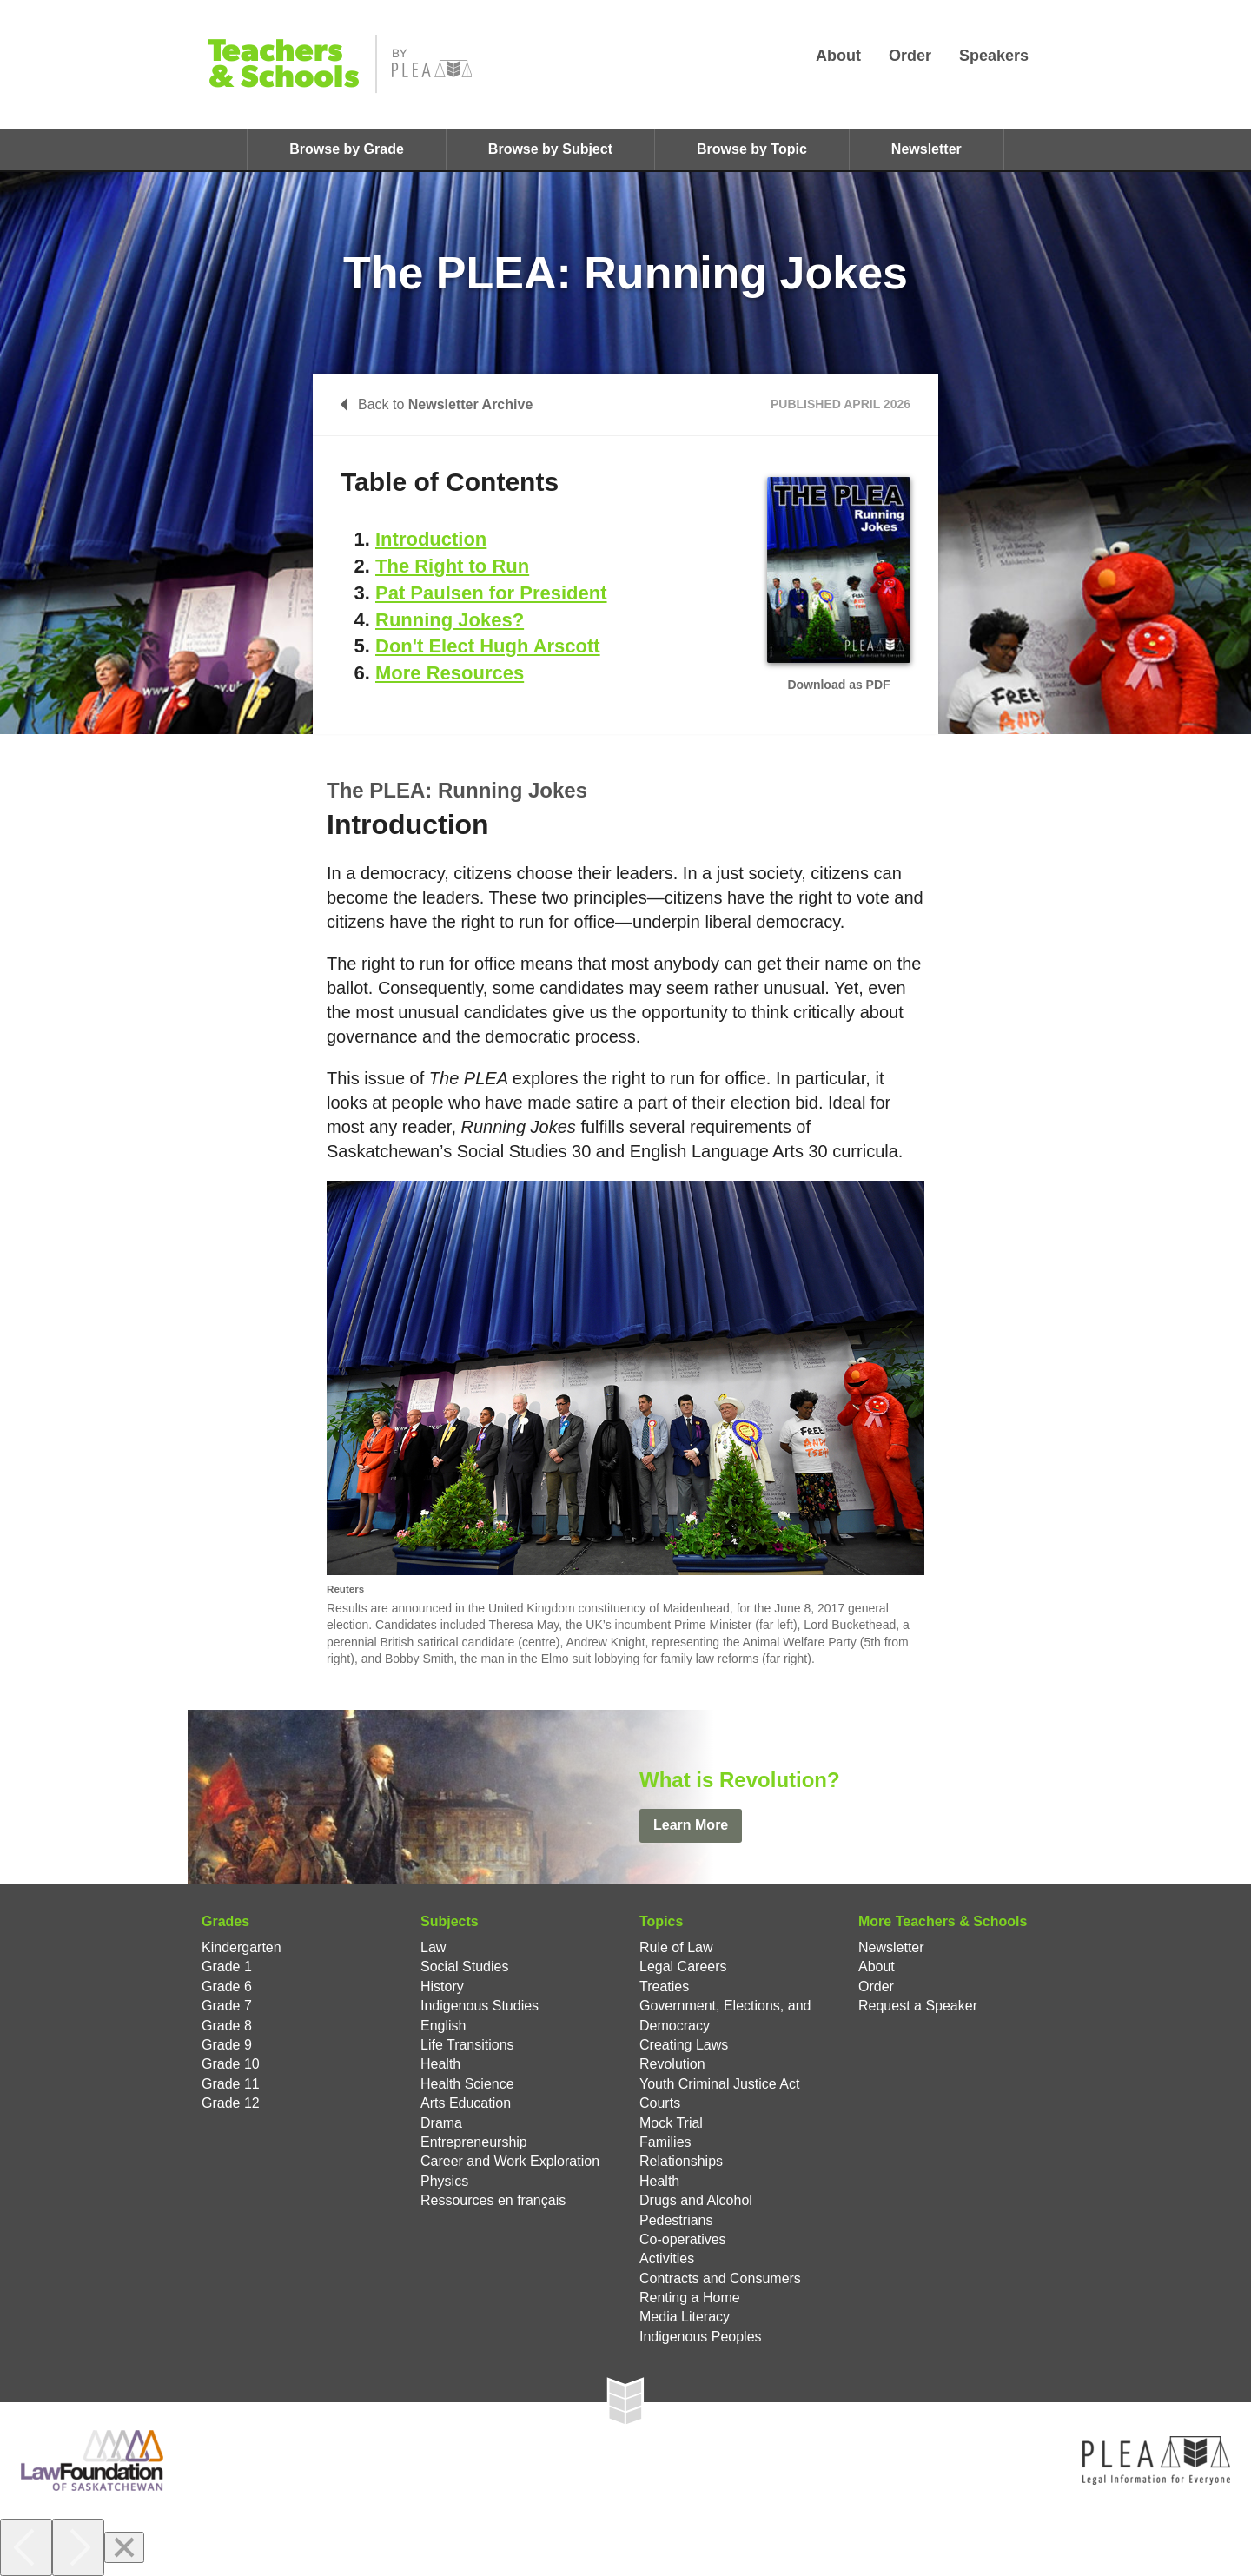 Image resolution: width=1251 pixels, height=2576 pixels. Describe the element at coordinates (440, 2063) in the screenshot. I see `Health` at that location.